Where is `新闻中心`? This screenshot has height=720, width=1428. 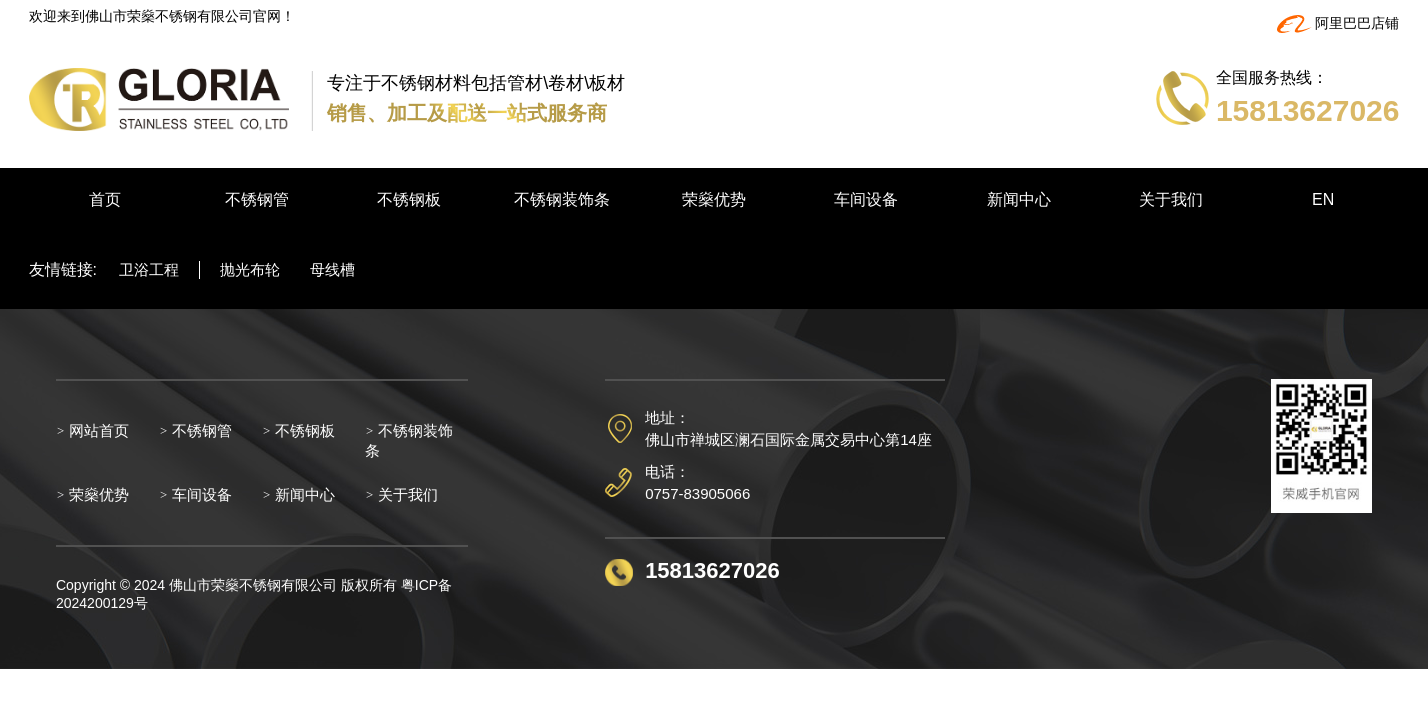 新闻中心 is located at coordinates (1019, 199).